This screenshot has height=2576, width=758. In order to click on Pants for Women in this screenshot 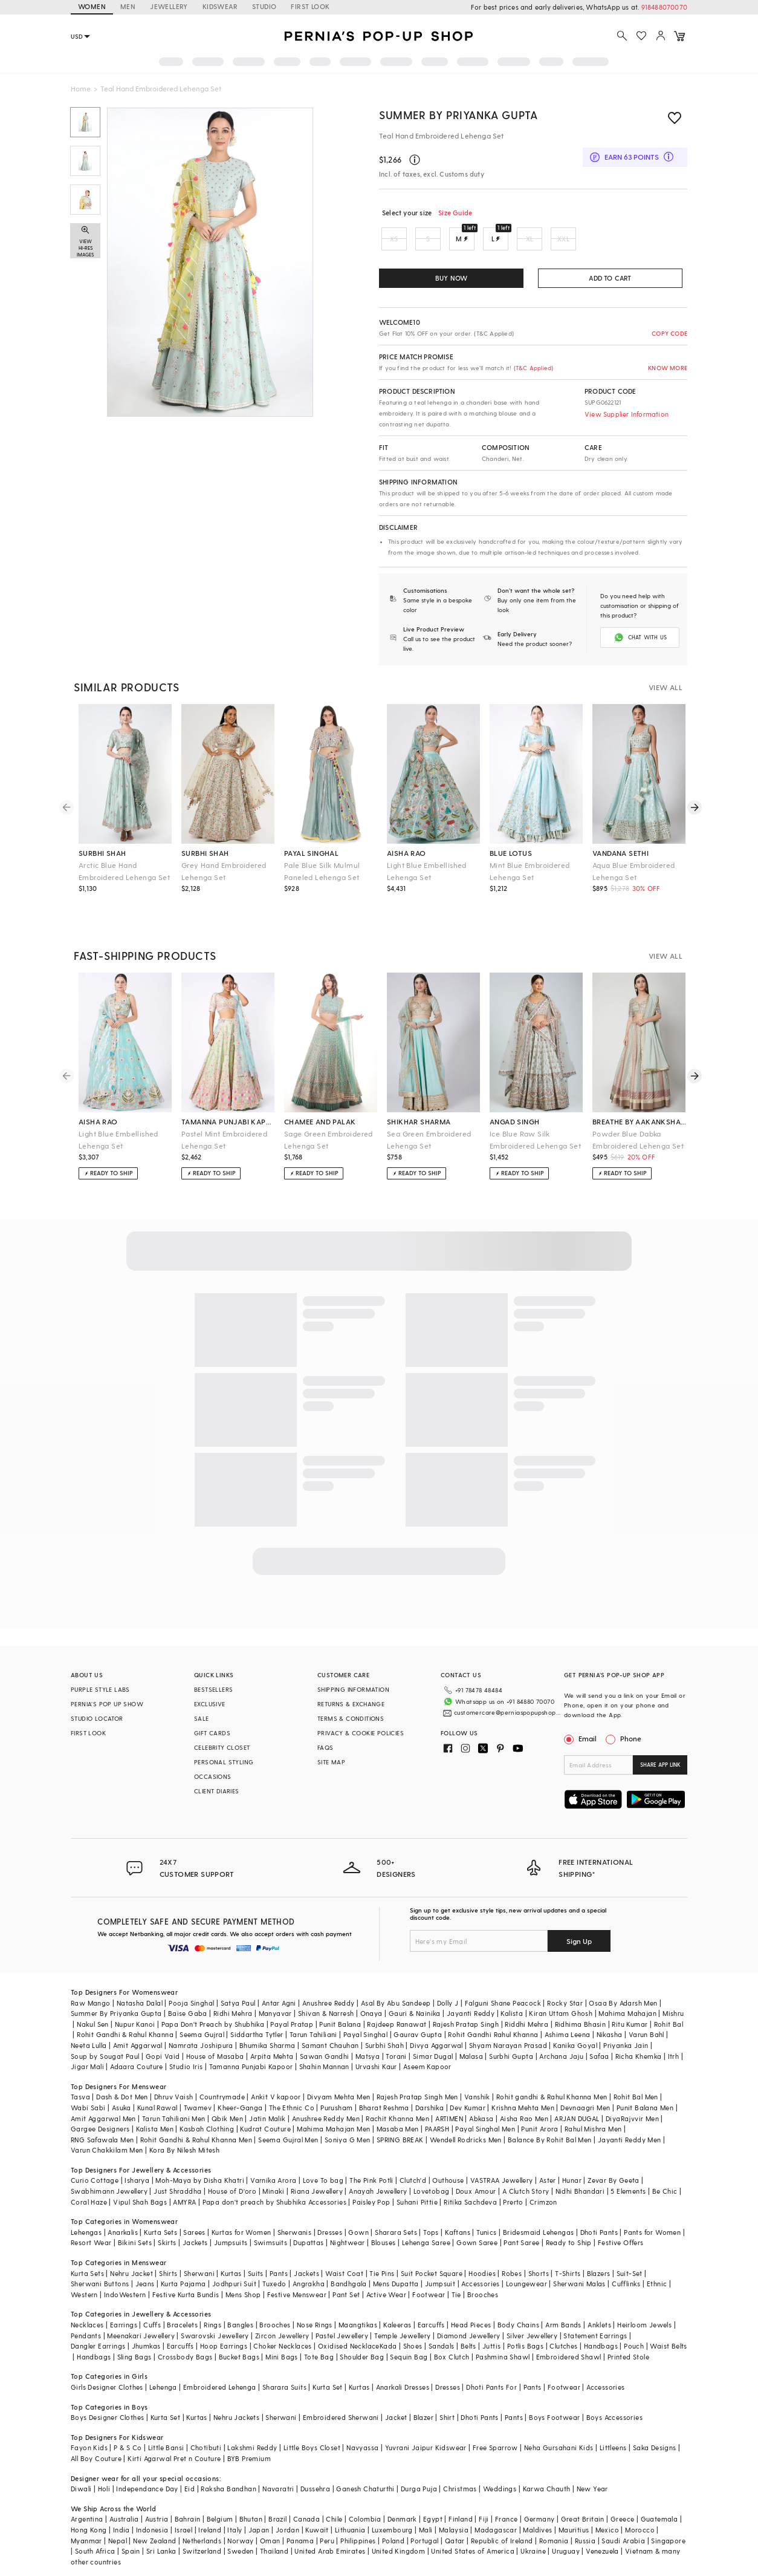, I will do `click(652, 2217)`.